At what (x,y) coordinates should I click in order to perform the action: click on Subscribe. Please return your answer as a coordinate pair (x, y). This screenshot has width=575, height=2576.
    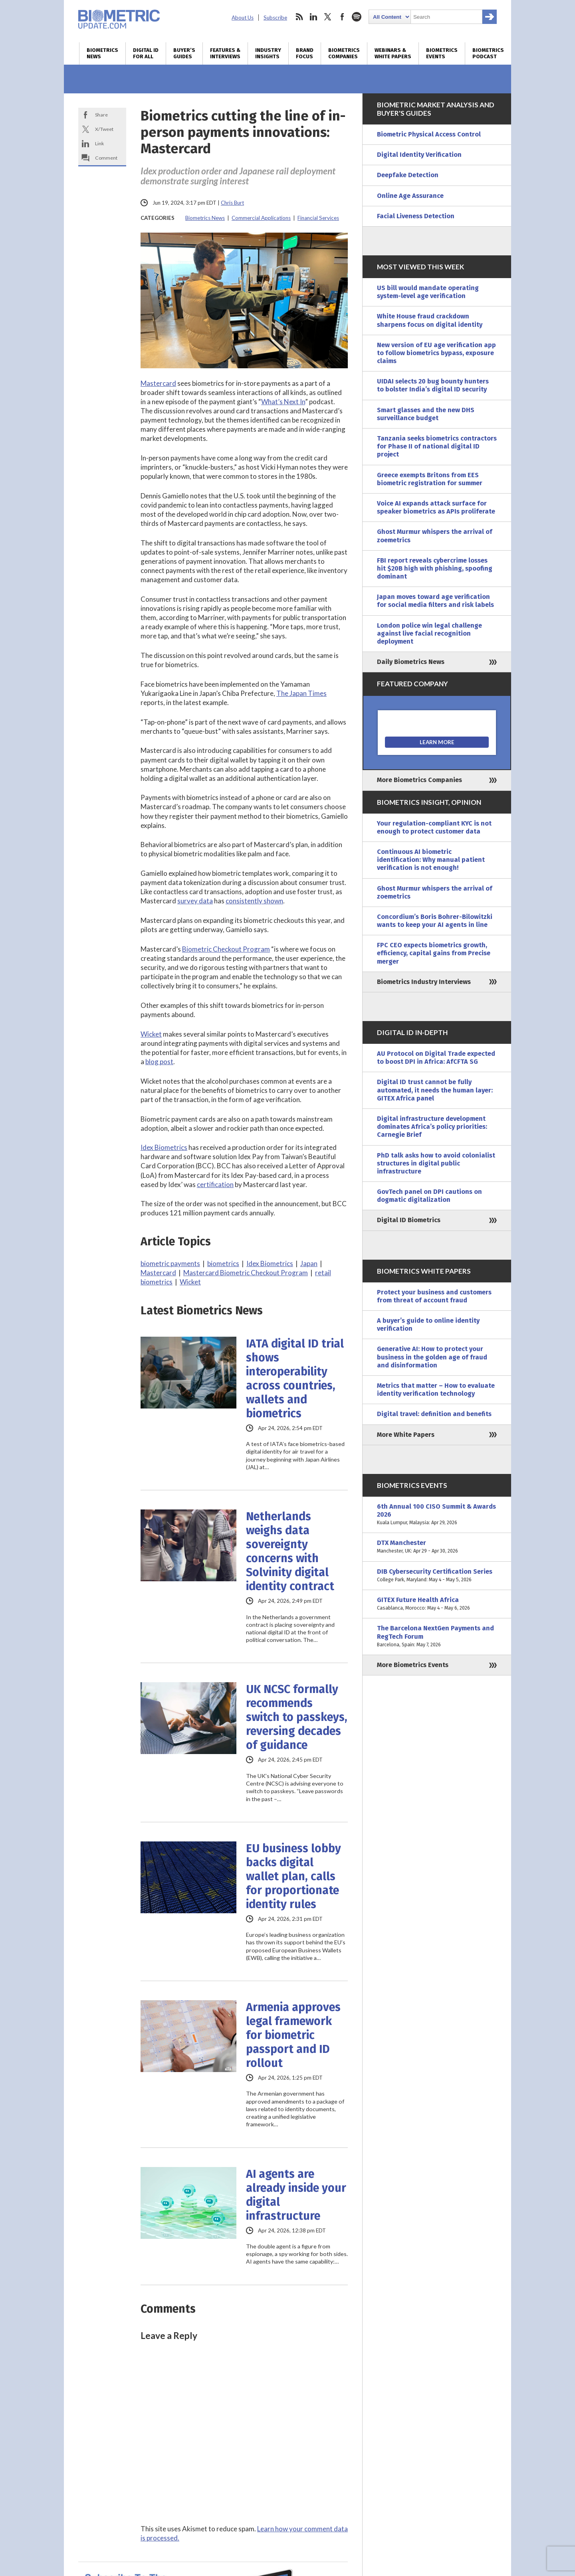
    Looking at the image, I should click on (275, 17).